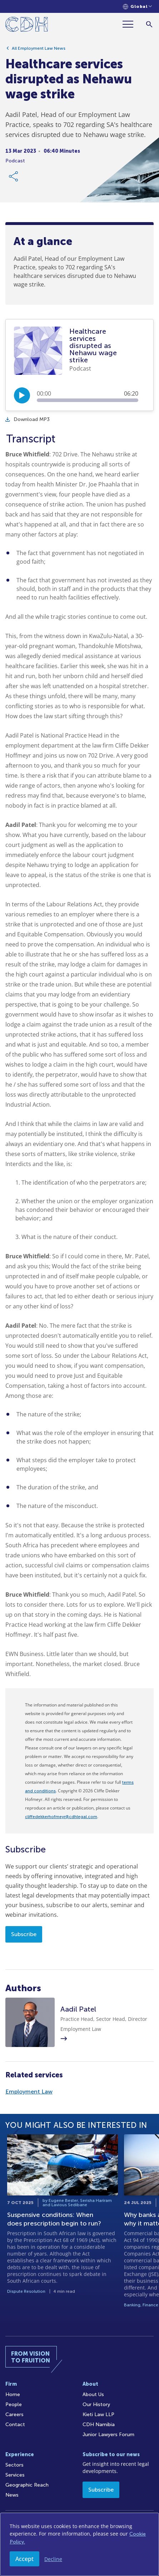 Image resolution: width=159 pixels, height=2576 pixels. I want to click on Employment Law, so click(29, 2091).